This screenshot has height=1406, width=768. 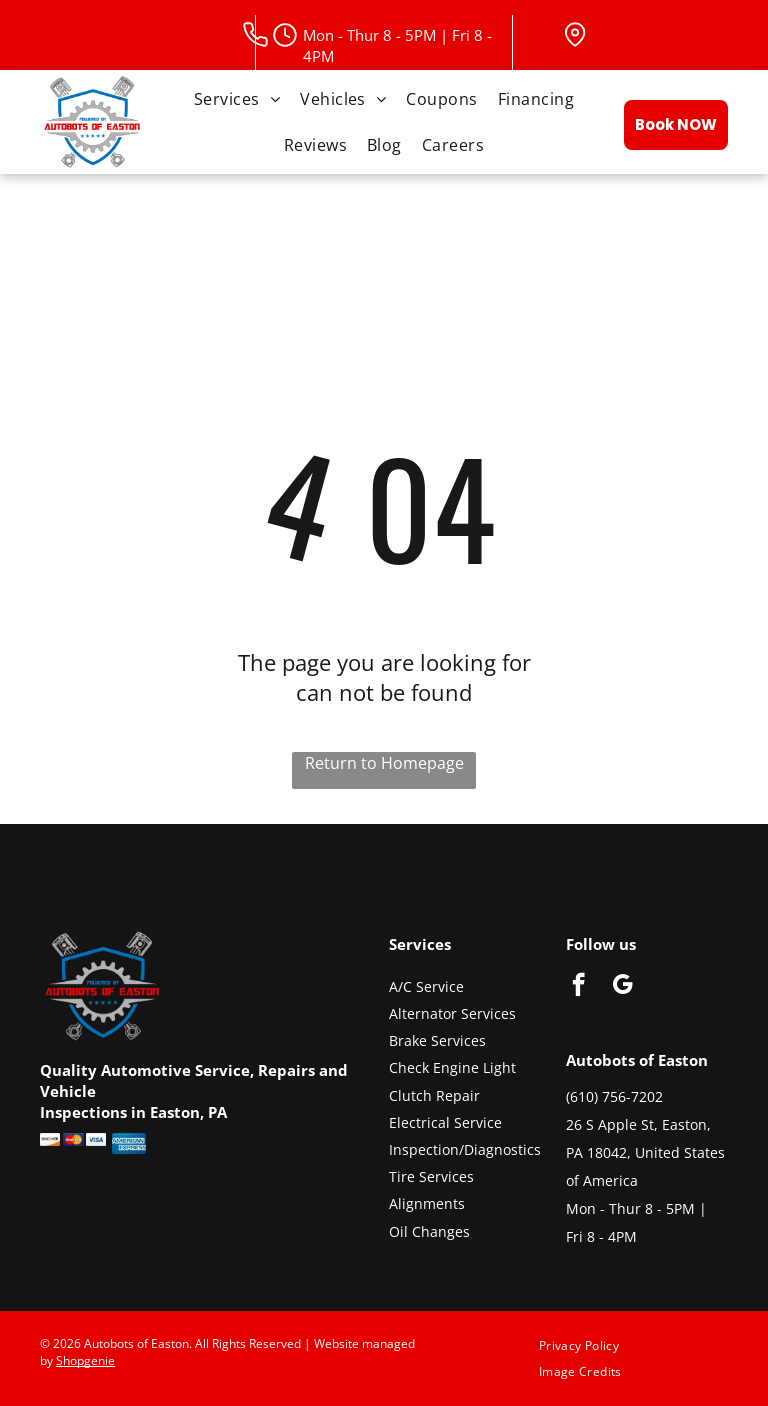 What do you see at coordinates (622, 987) in the screenshot?
I see `[google_my_business]` at bounding box center [622, 987].